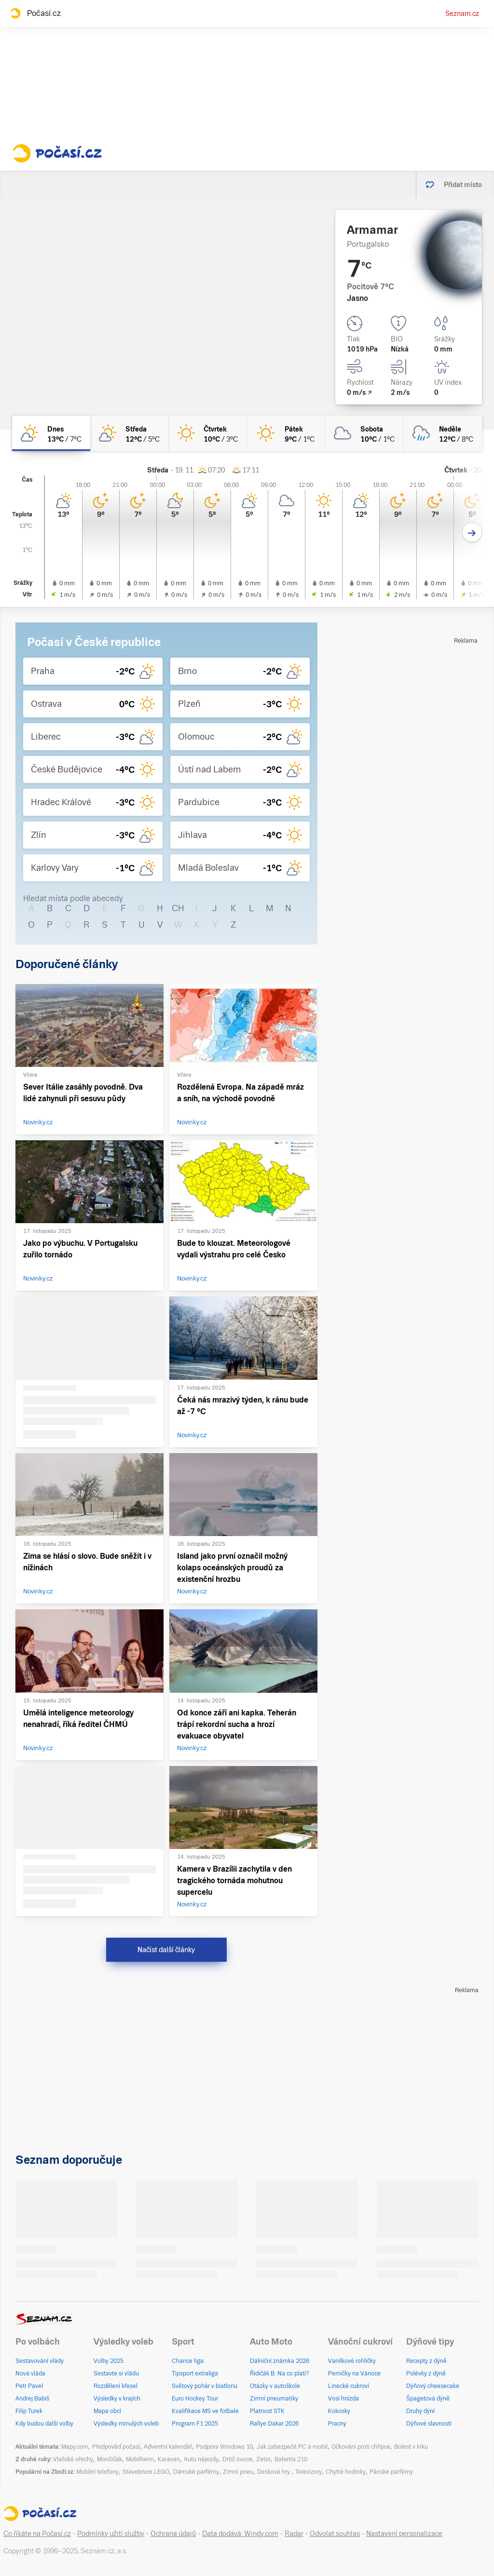  I want to click on Druhy dýní, so click(420, 2411).